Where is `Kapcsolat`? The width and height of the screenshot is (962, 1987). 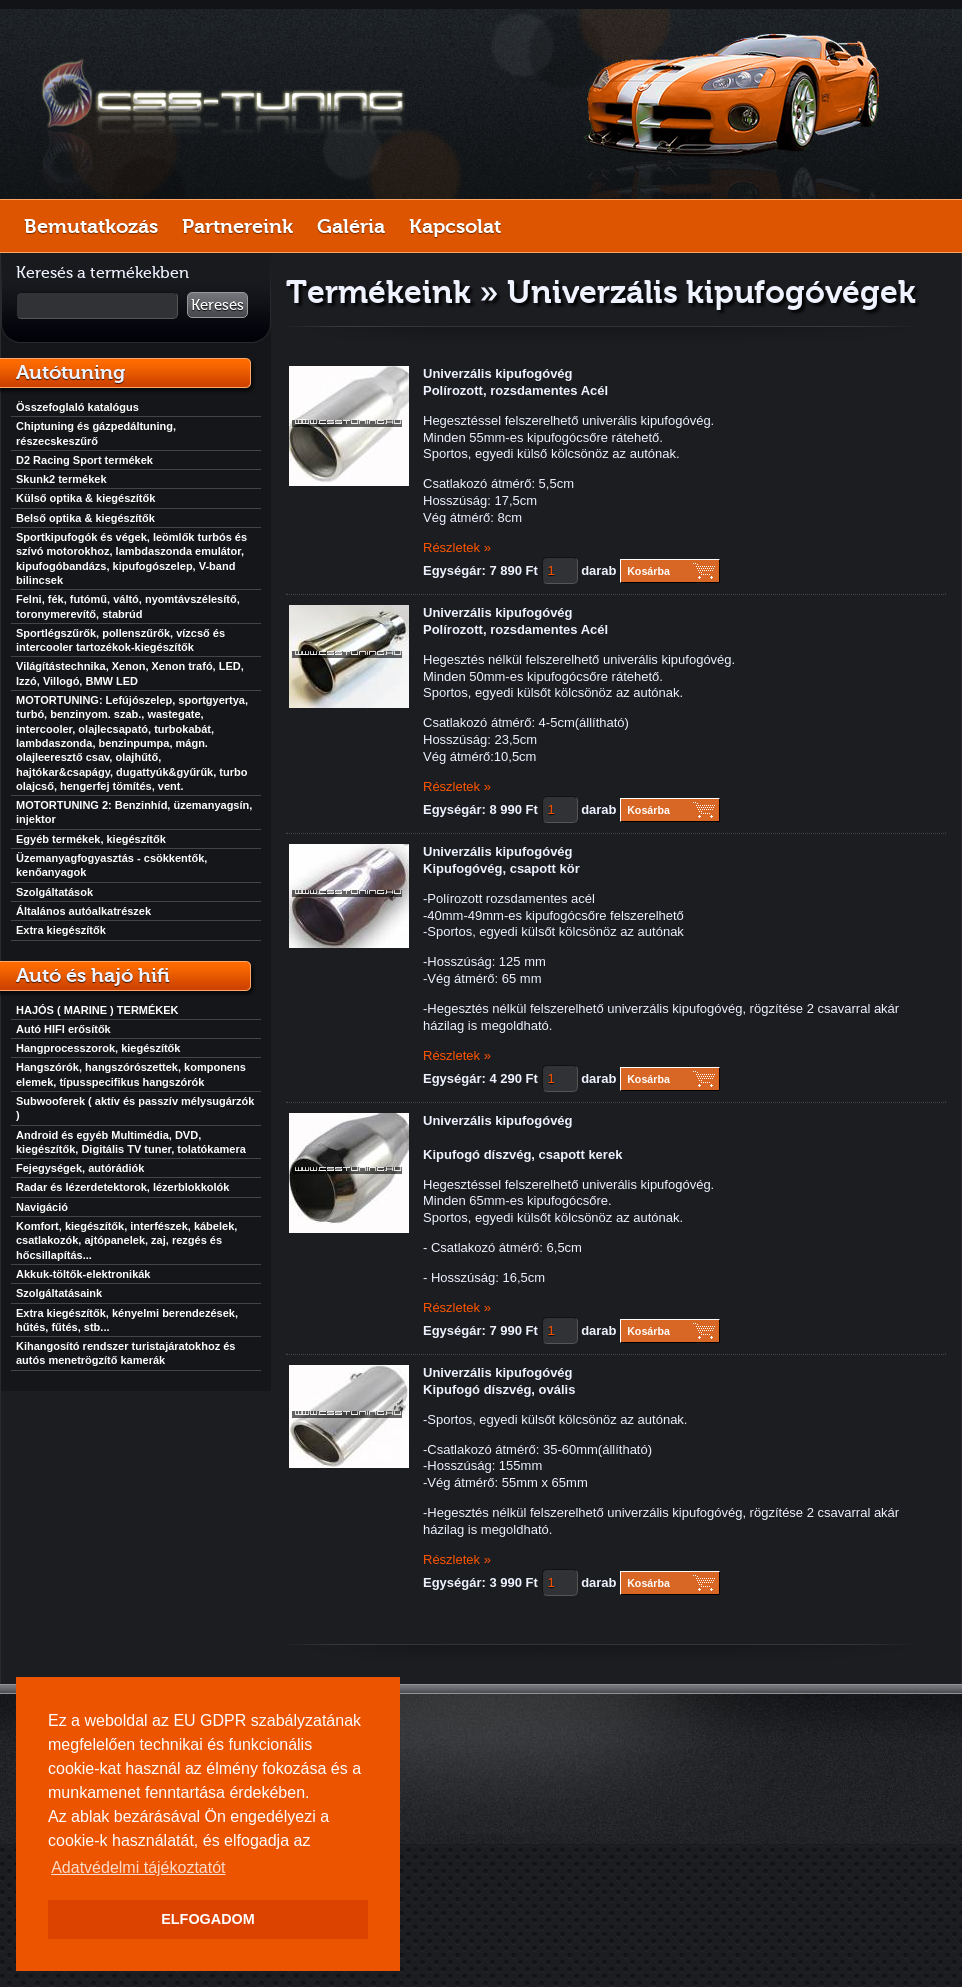
Kapcsolat is located at coordinates (455, 226).